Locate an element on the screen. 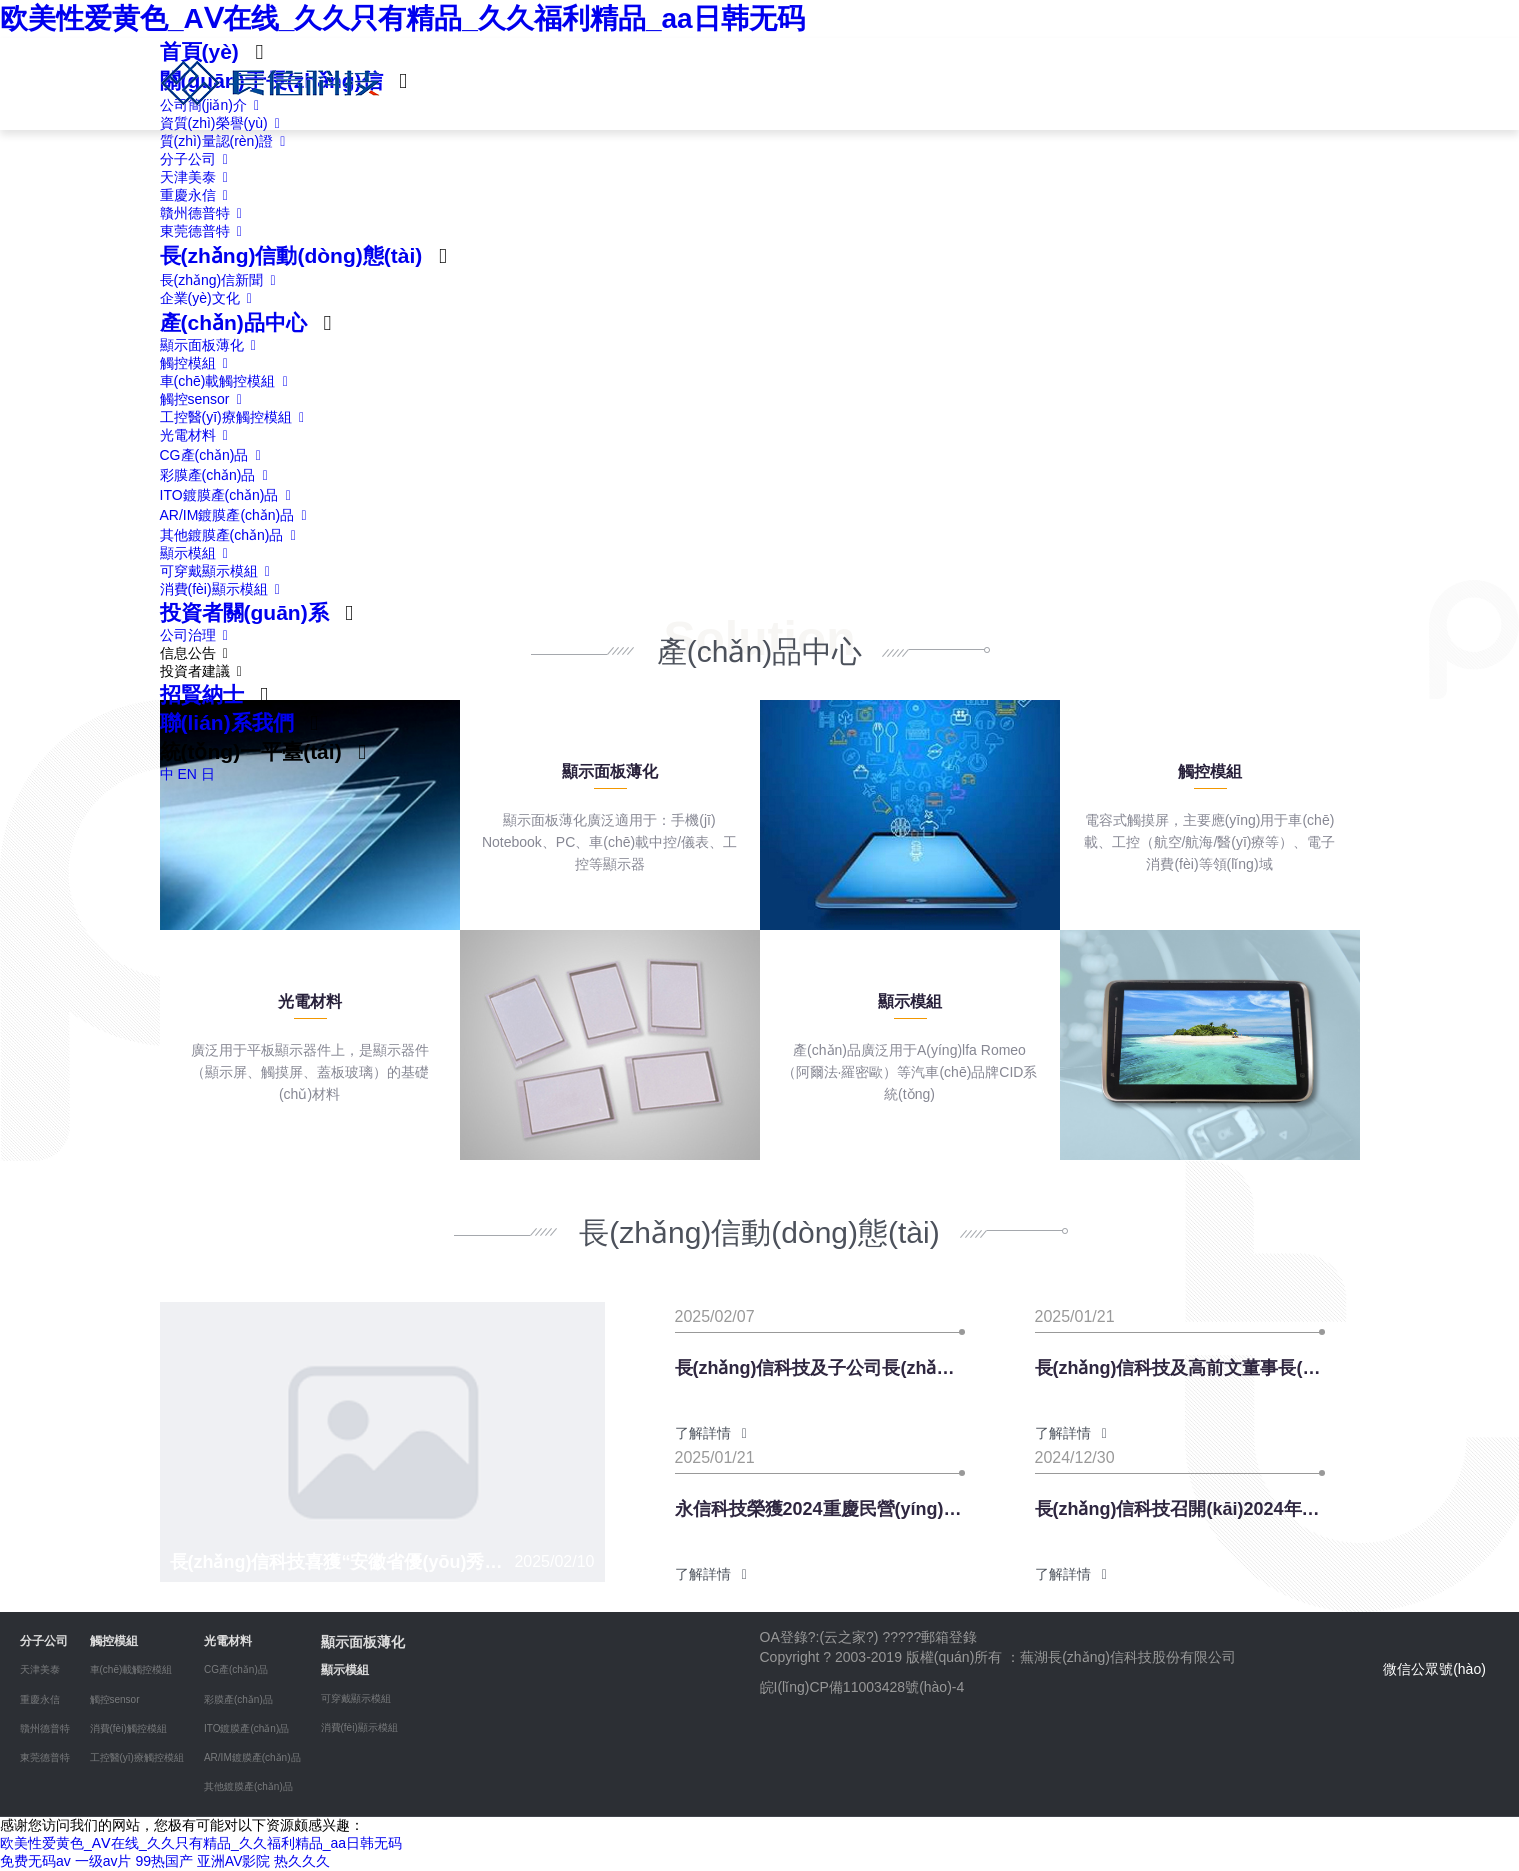 The height and width of the screenshot is (1871, 1519). 一级av片 is located at coordinates (103, 1861).